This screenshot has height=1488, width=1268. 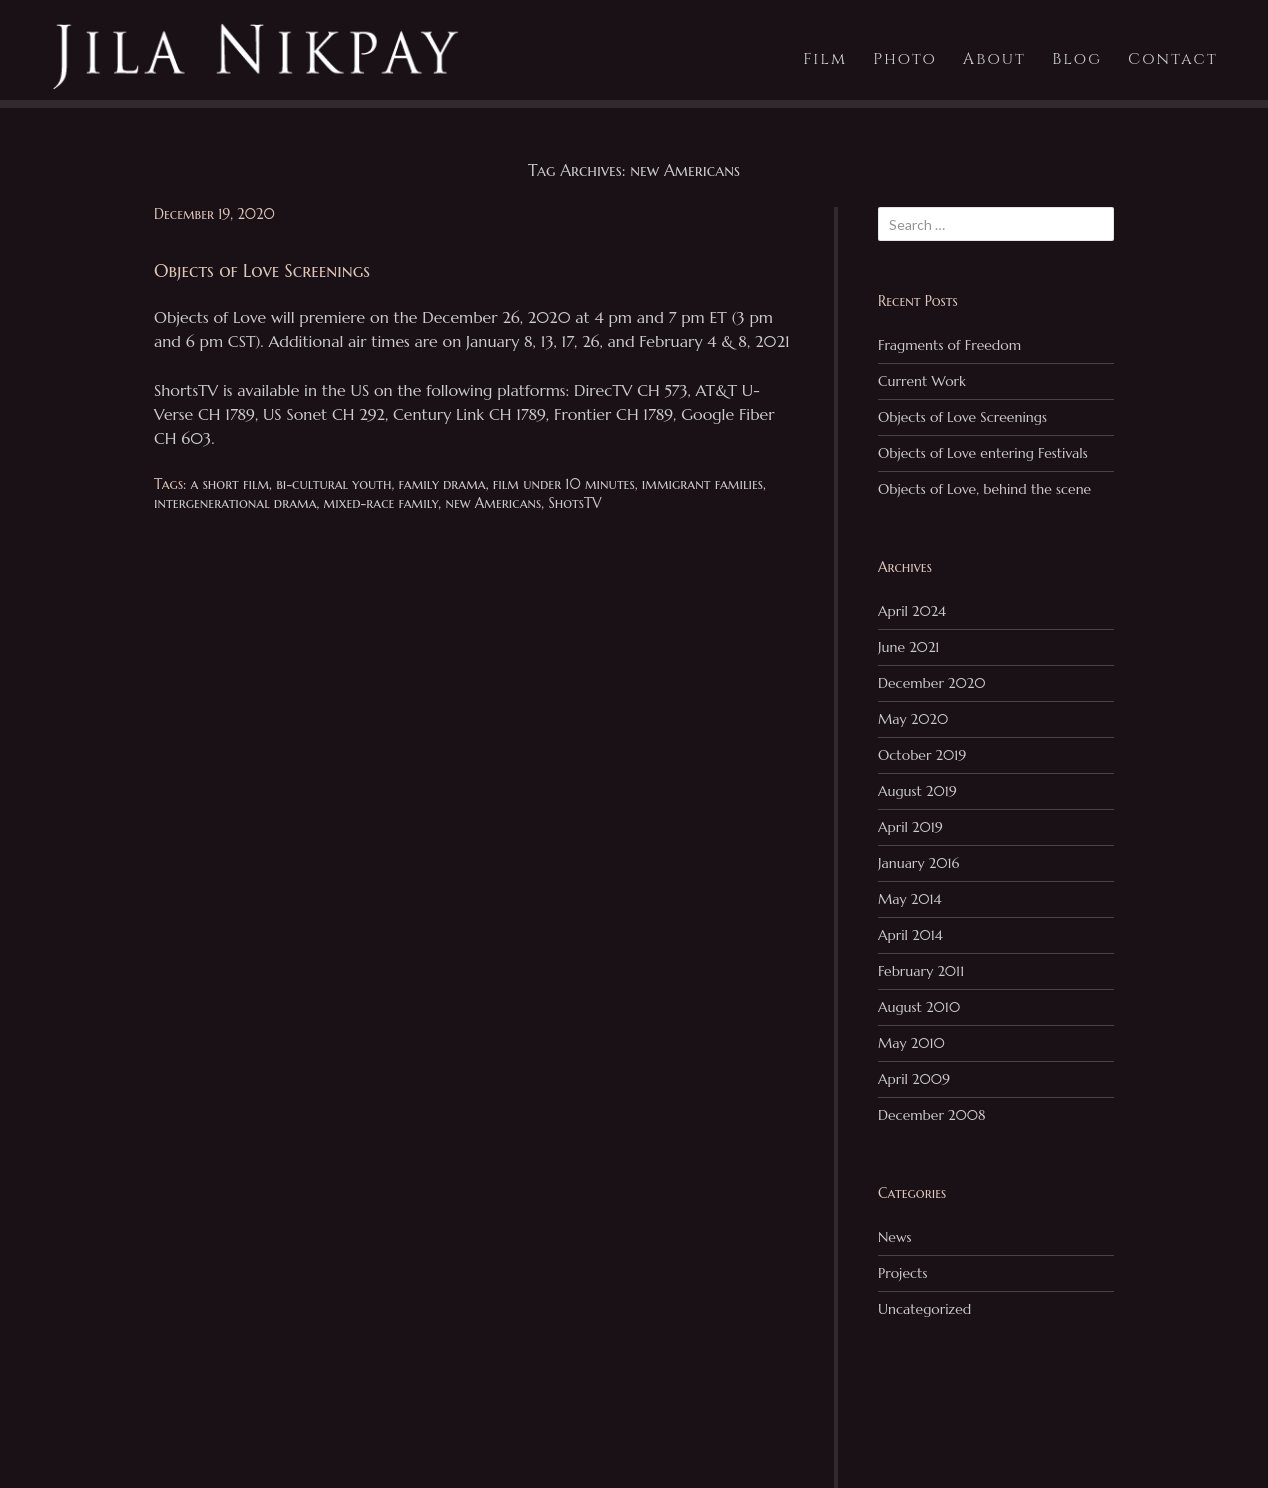 I want to click on April 2019, so click(x=910, y=827).